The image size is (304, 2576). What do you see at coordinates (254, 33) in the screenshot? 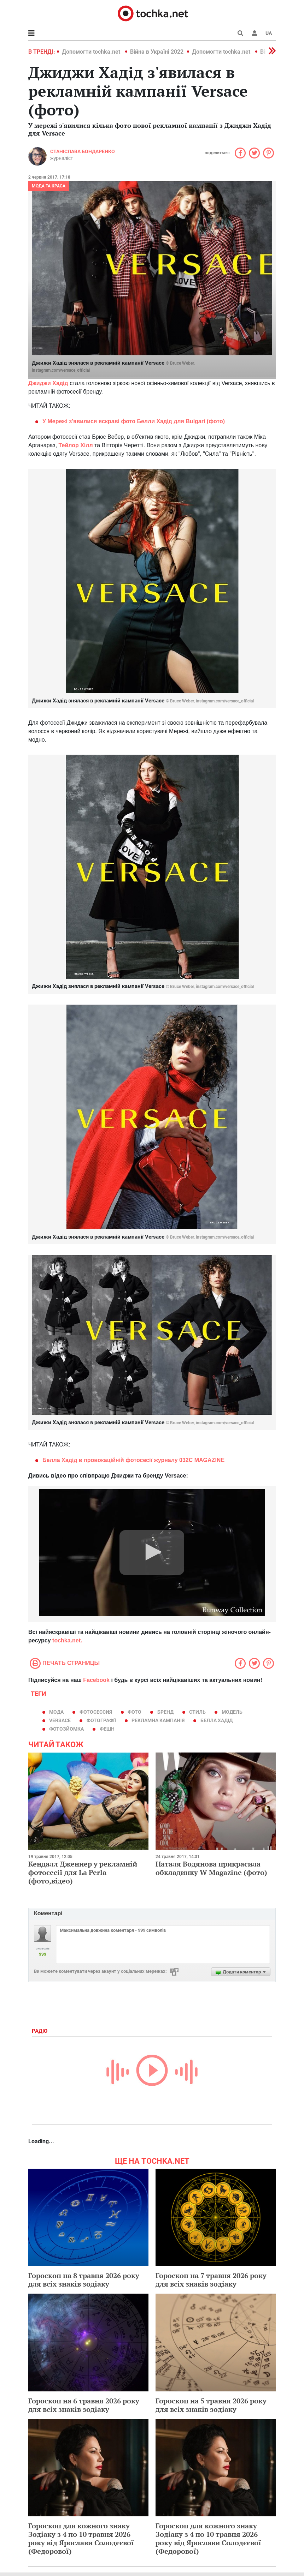
I see `[button]` at bounding box center [254, 33].